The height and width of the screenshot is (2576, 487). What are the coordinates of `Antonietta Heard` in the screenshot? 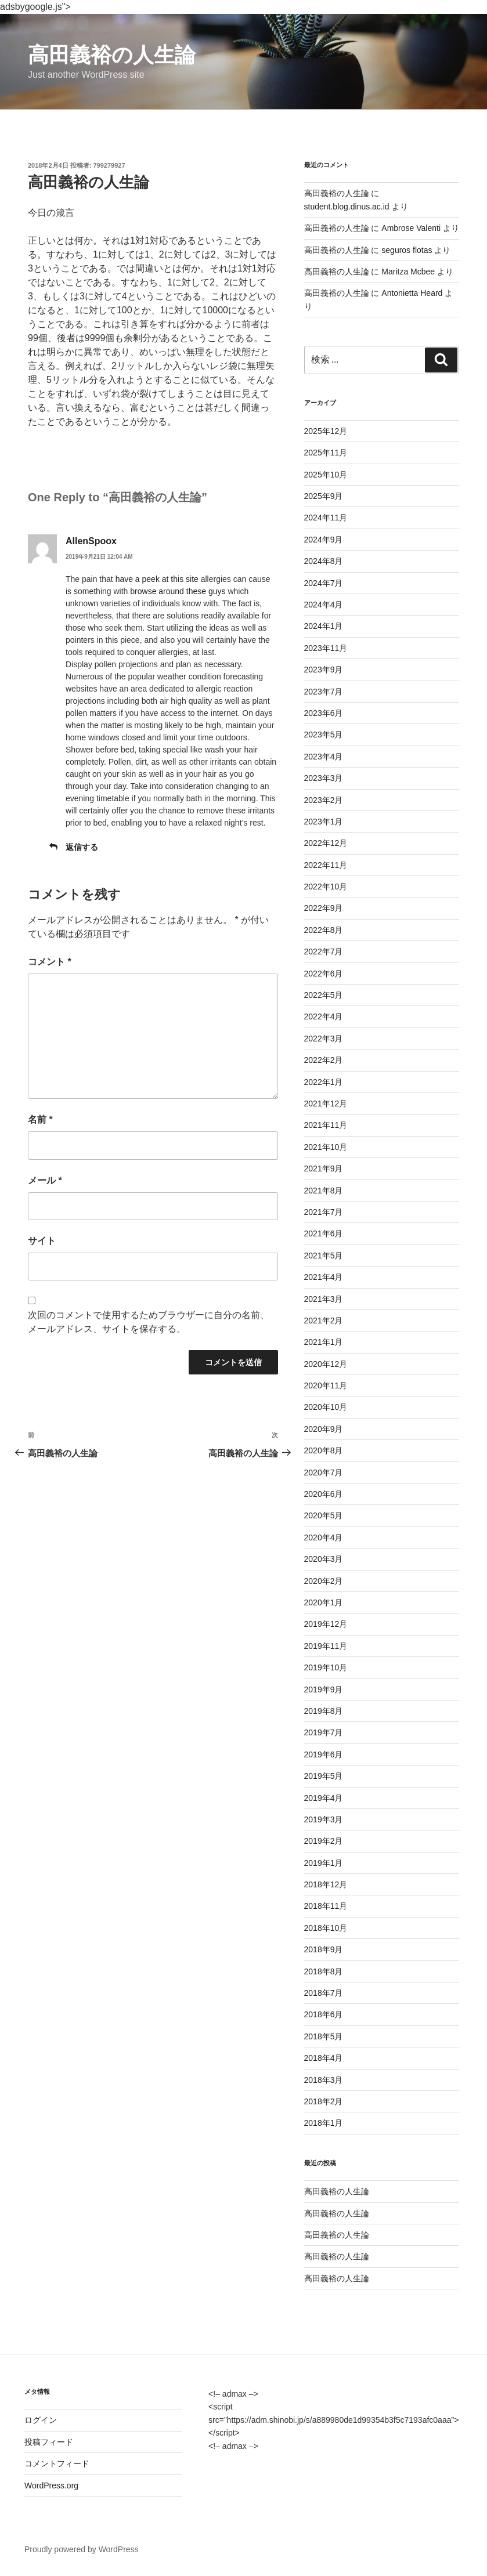 It's located at (411, 293).